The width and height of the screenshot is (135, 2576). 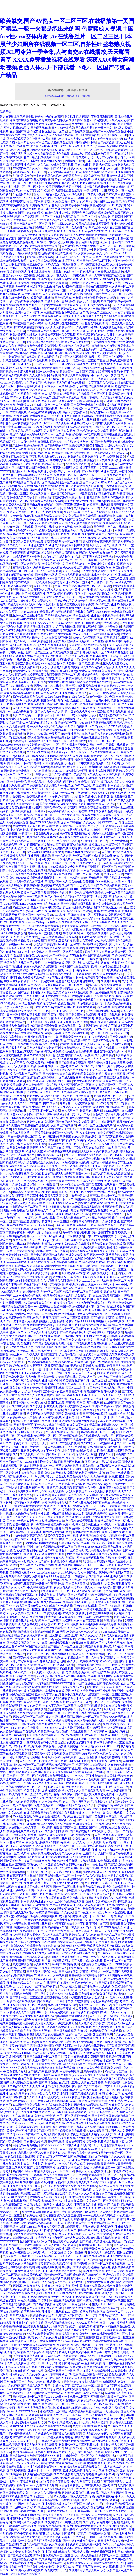 I want to click on 波多野结衣 一区 二区 三区, so click(x=94, y=2004).